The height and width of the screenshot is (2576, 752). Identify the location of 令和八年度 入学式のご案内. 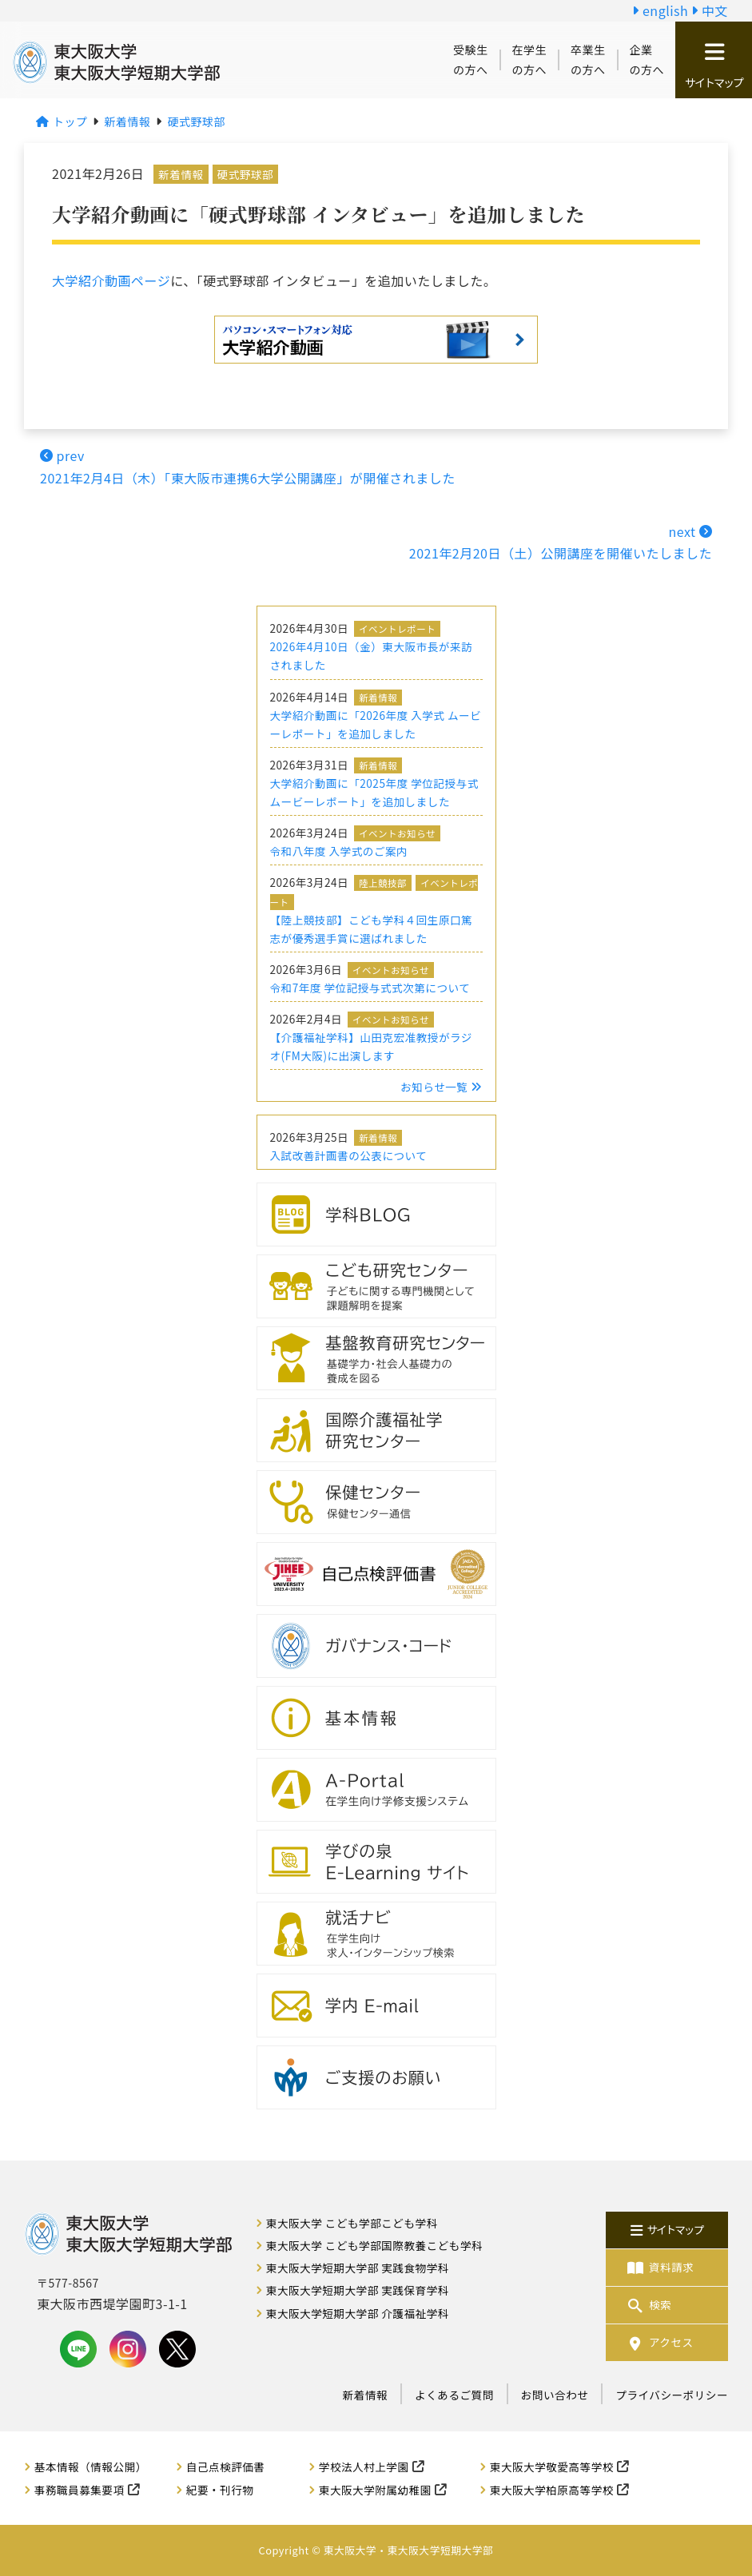
(339, 851).